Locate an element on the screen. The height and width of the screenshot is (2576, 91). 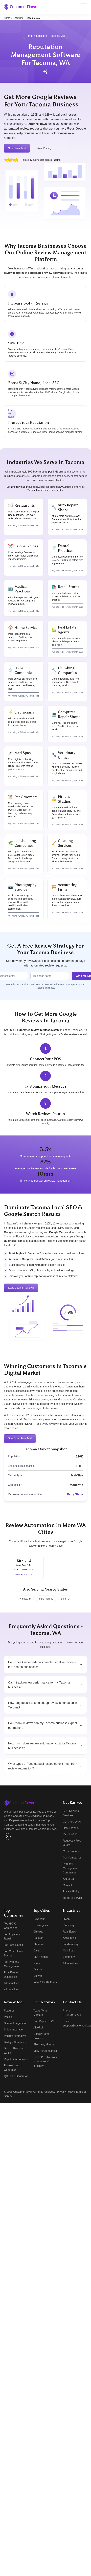
Start Getting Reviews is located at coordinates (23, 1287).